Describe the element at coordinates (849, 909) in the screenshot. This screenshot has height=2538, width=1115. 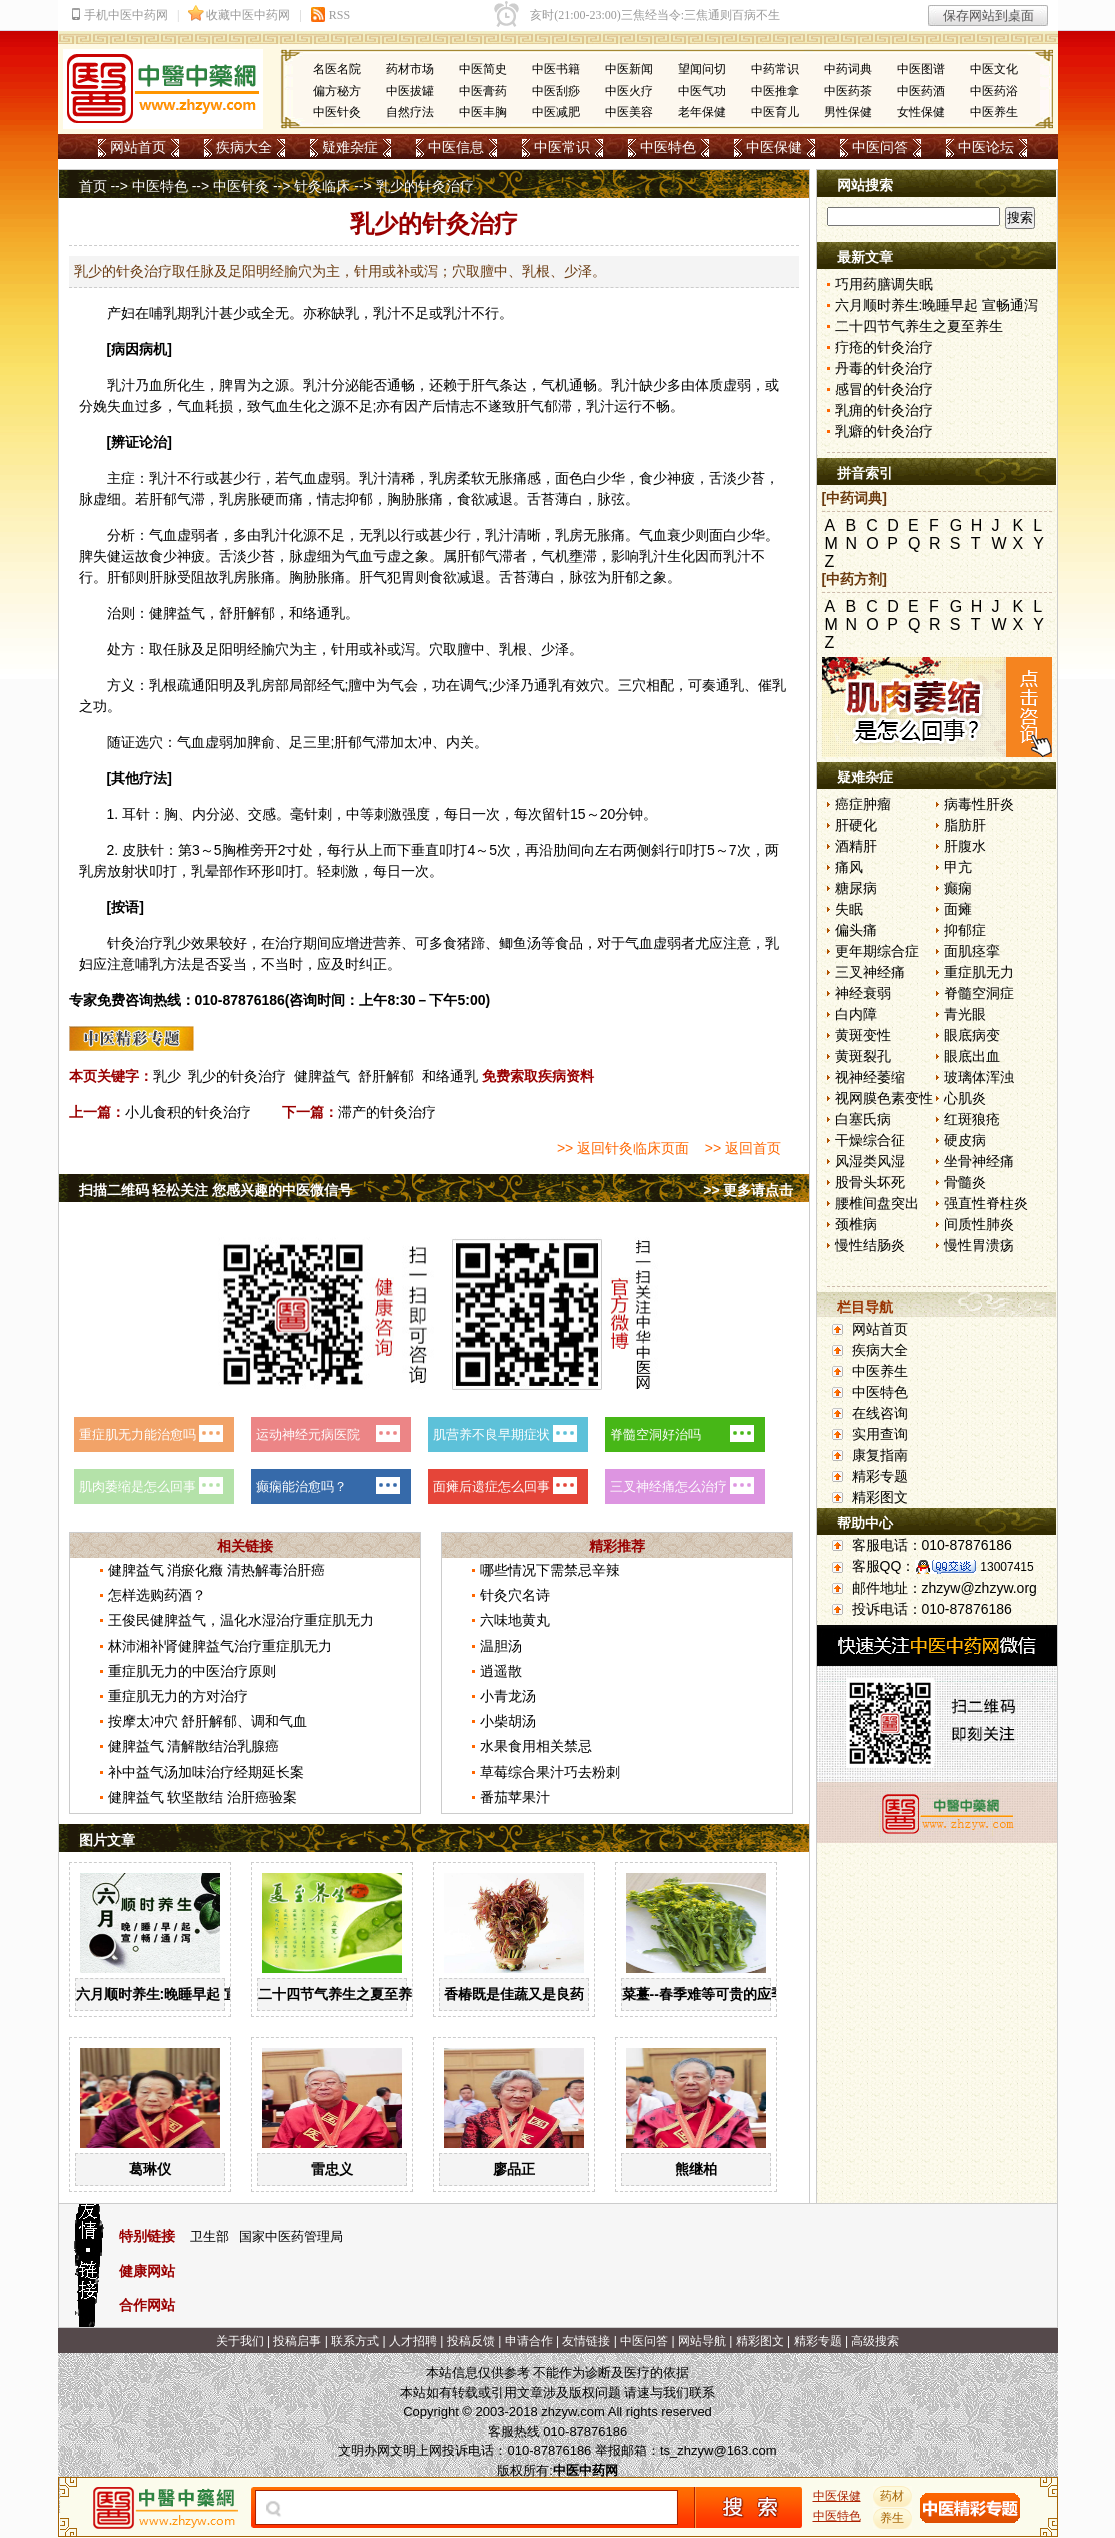
I see `失眠` at that location.